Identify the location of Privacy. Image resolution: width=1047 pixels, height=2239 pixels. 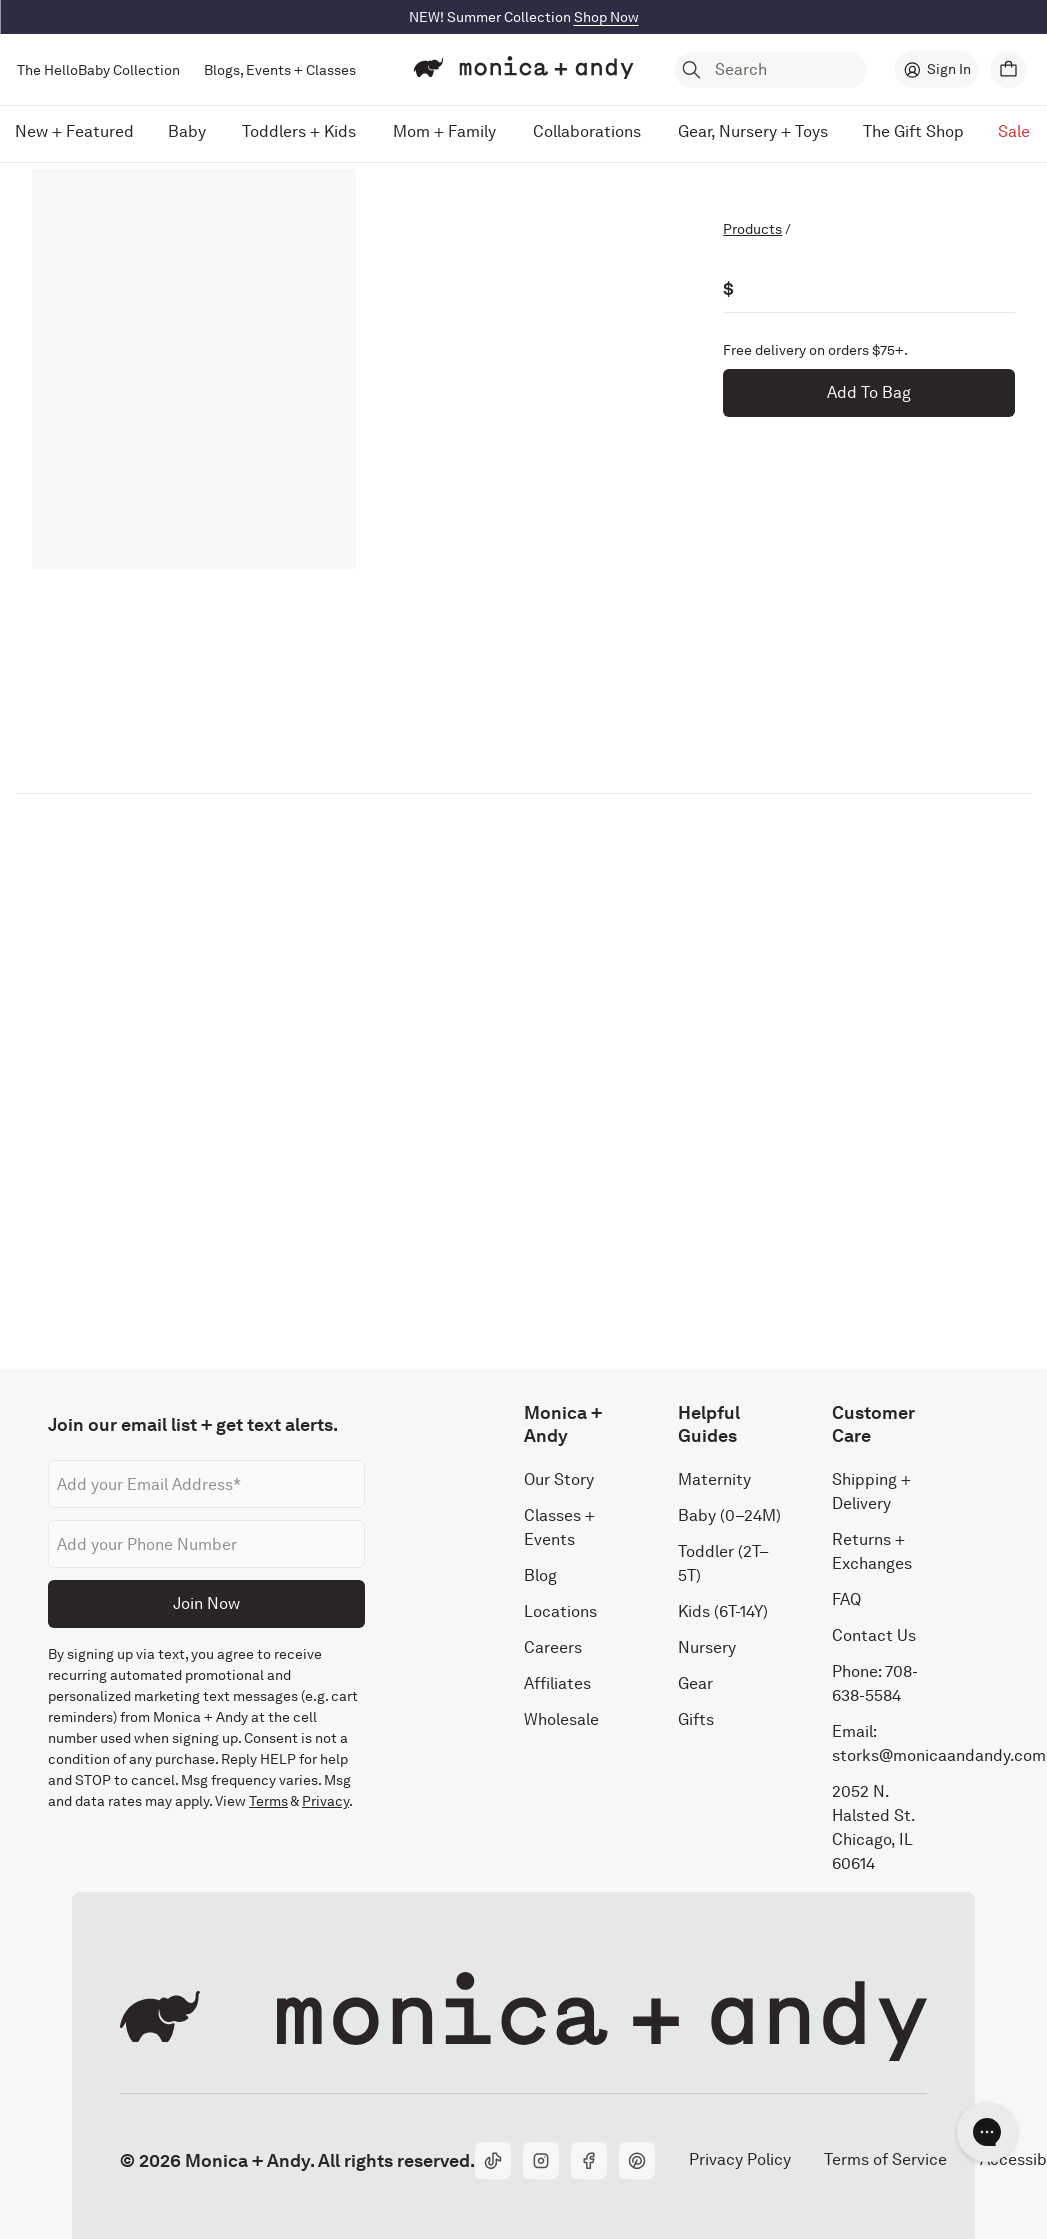
(325, 1801).